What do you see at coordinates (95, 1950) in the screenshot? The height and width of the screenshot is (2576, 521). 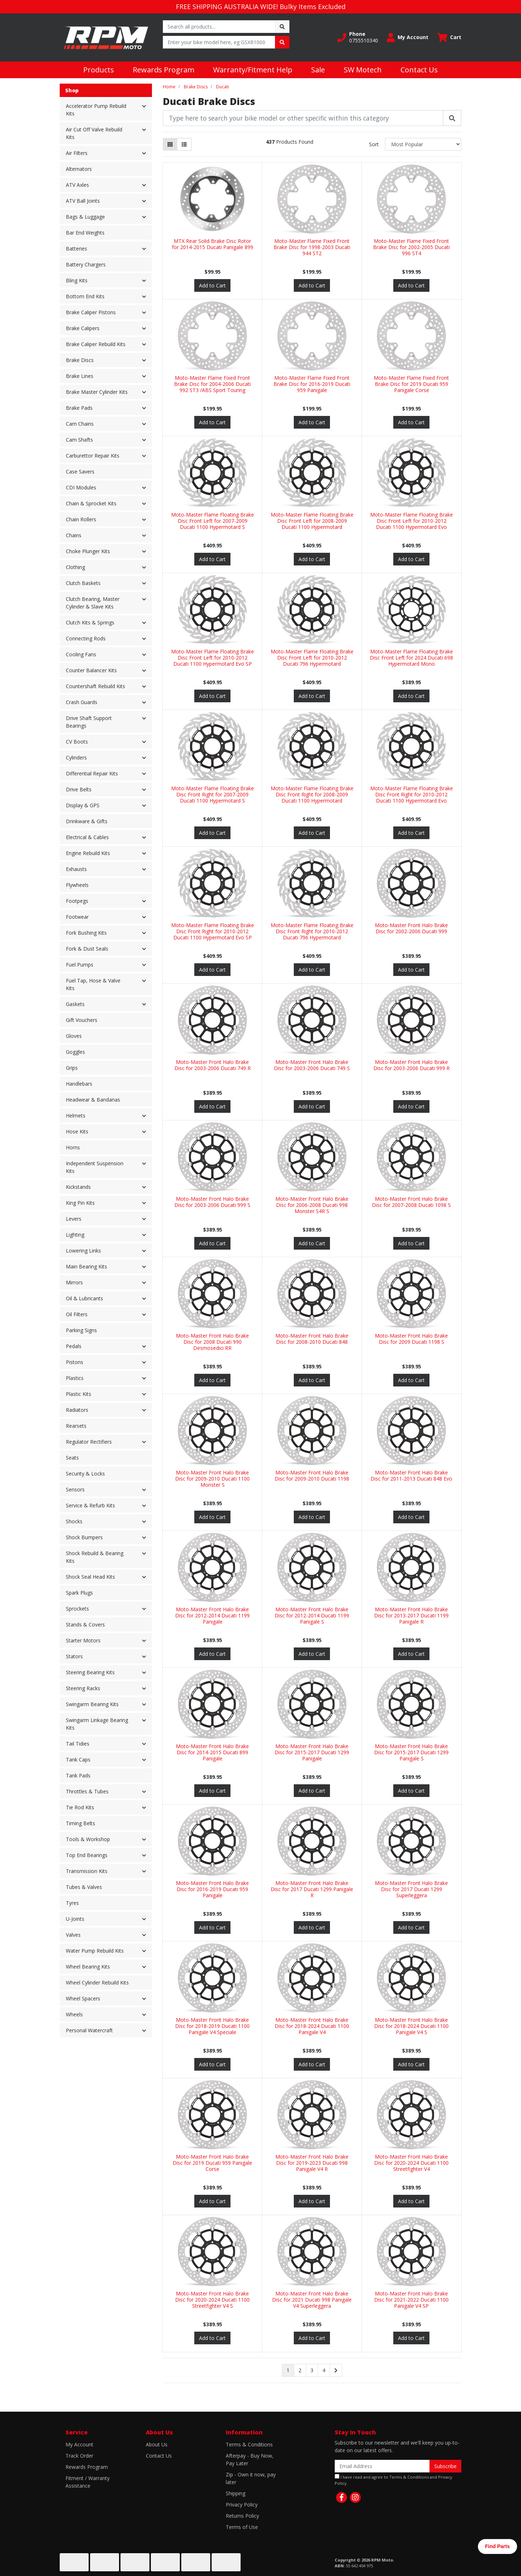 I see `Water Pump Rebuild Kits [button]` at bounding box center [95, 1950].